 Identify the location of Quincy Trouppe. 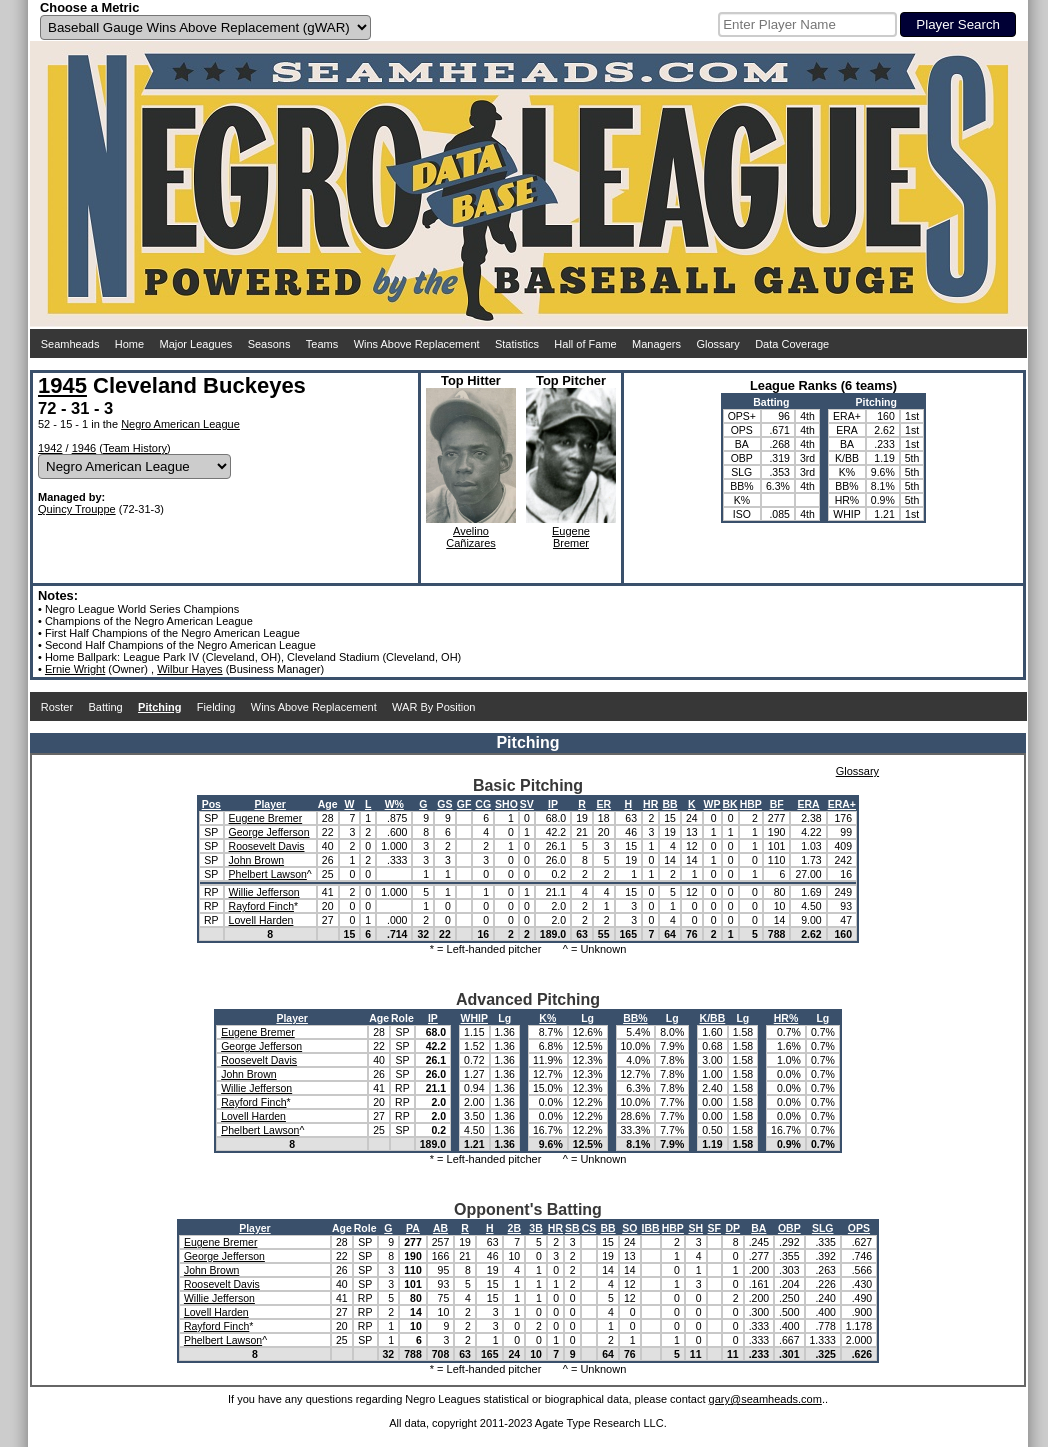
(77, 509).